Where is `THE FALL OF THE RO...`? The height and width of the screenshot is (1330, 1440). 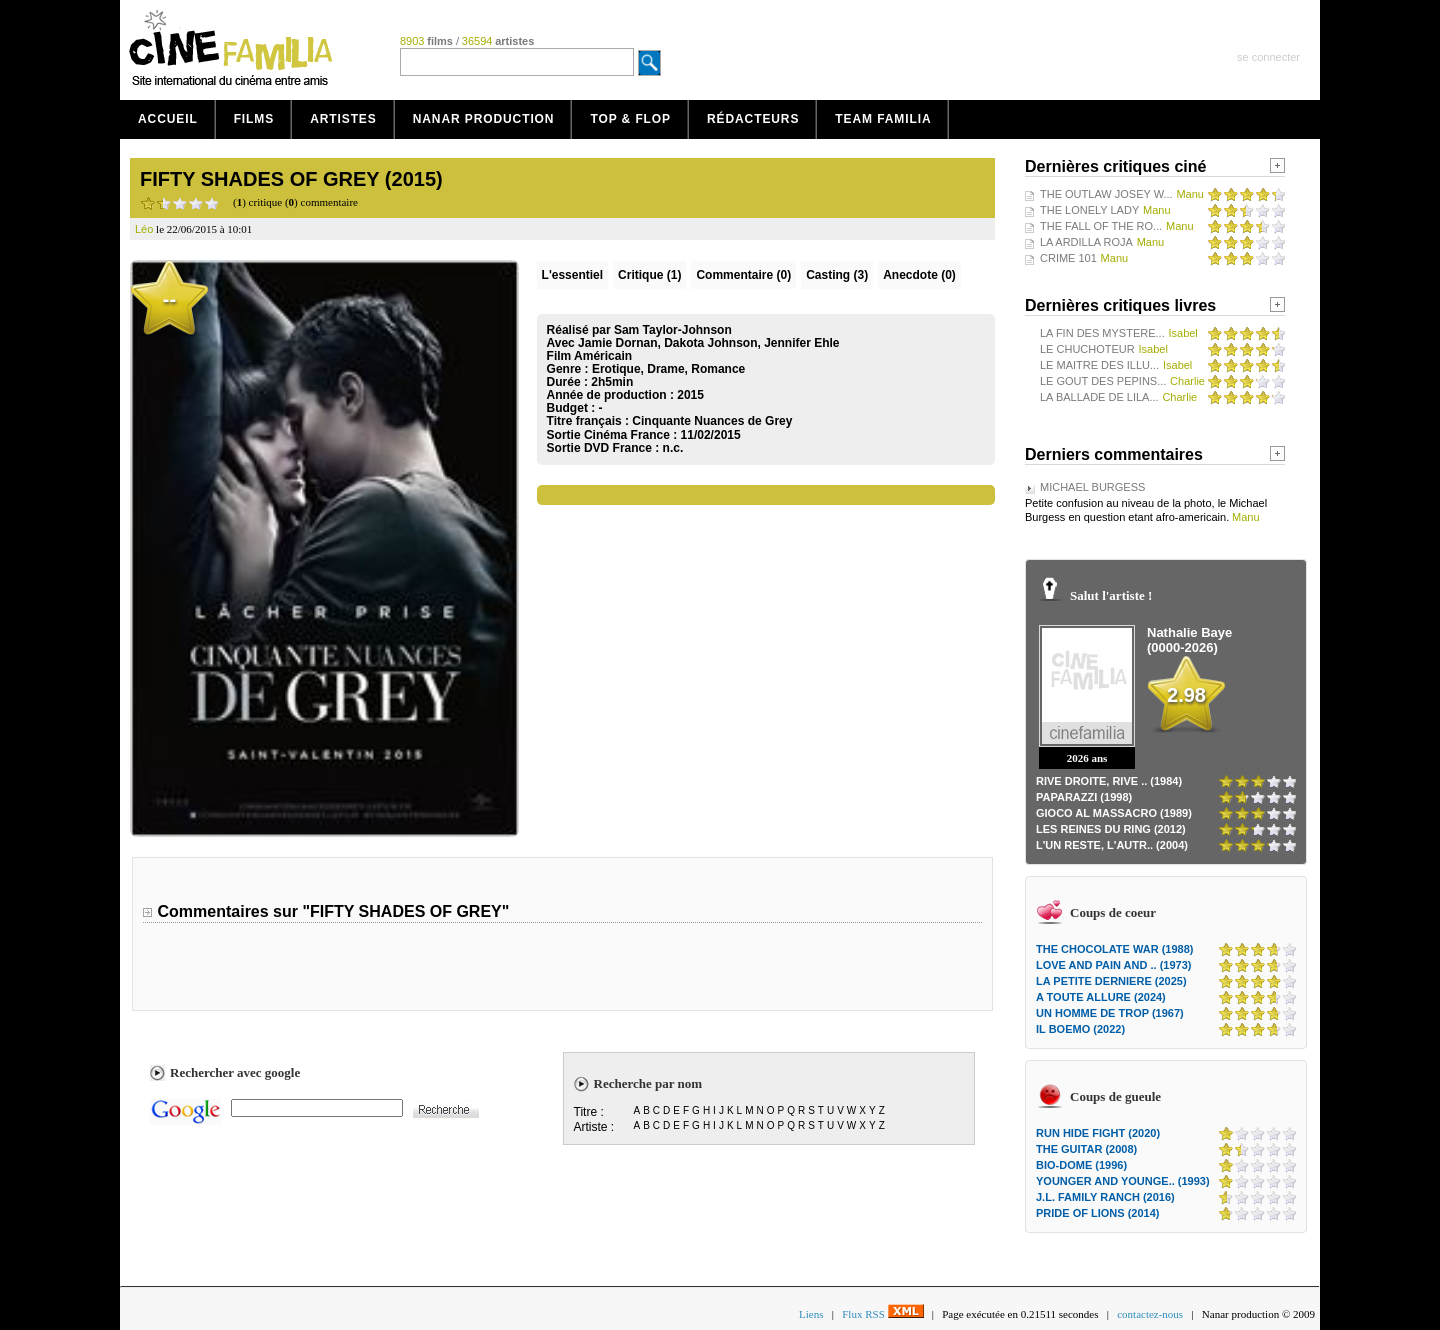 THE FALL OF THE RO... is located at coordinates (1101, 226).